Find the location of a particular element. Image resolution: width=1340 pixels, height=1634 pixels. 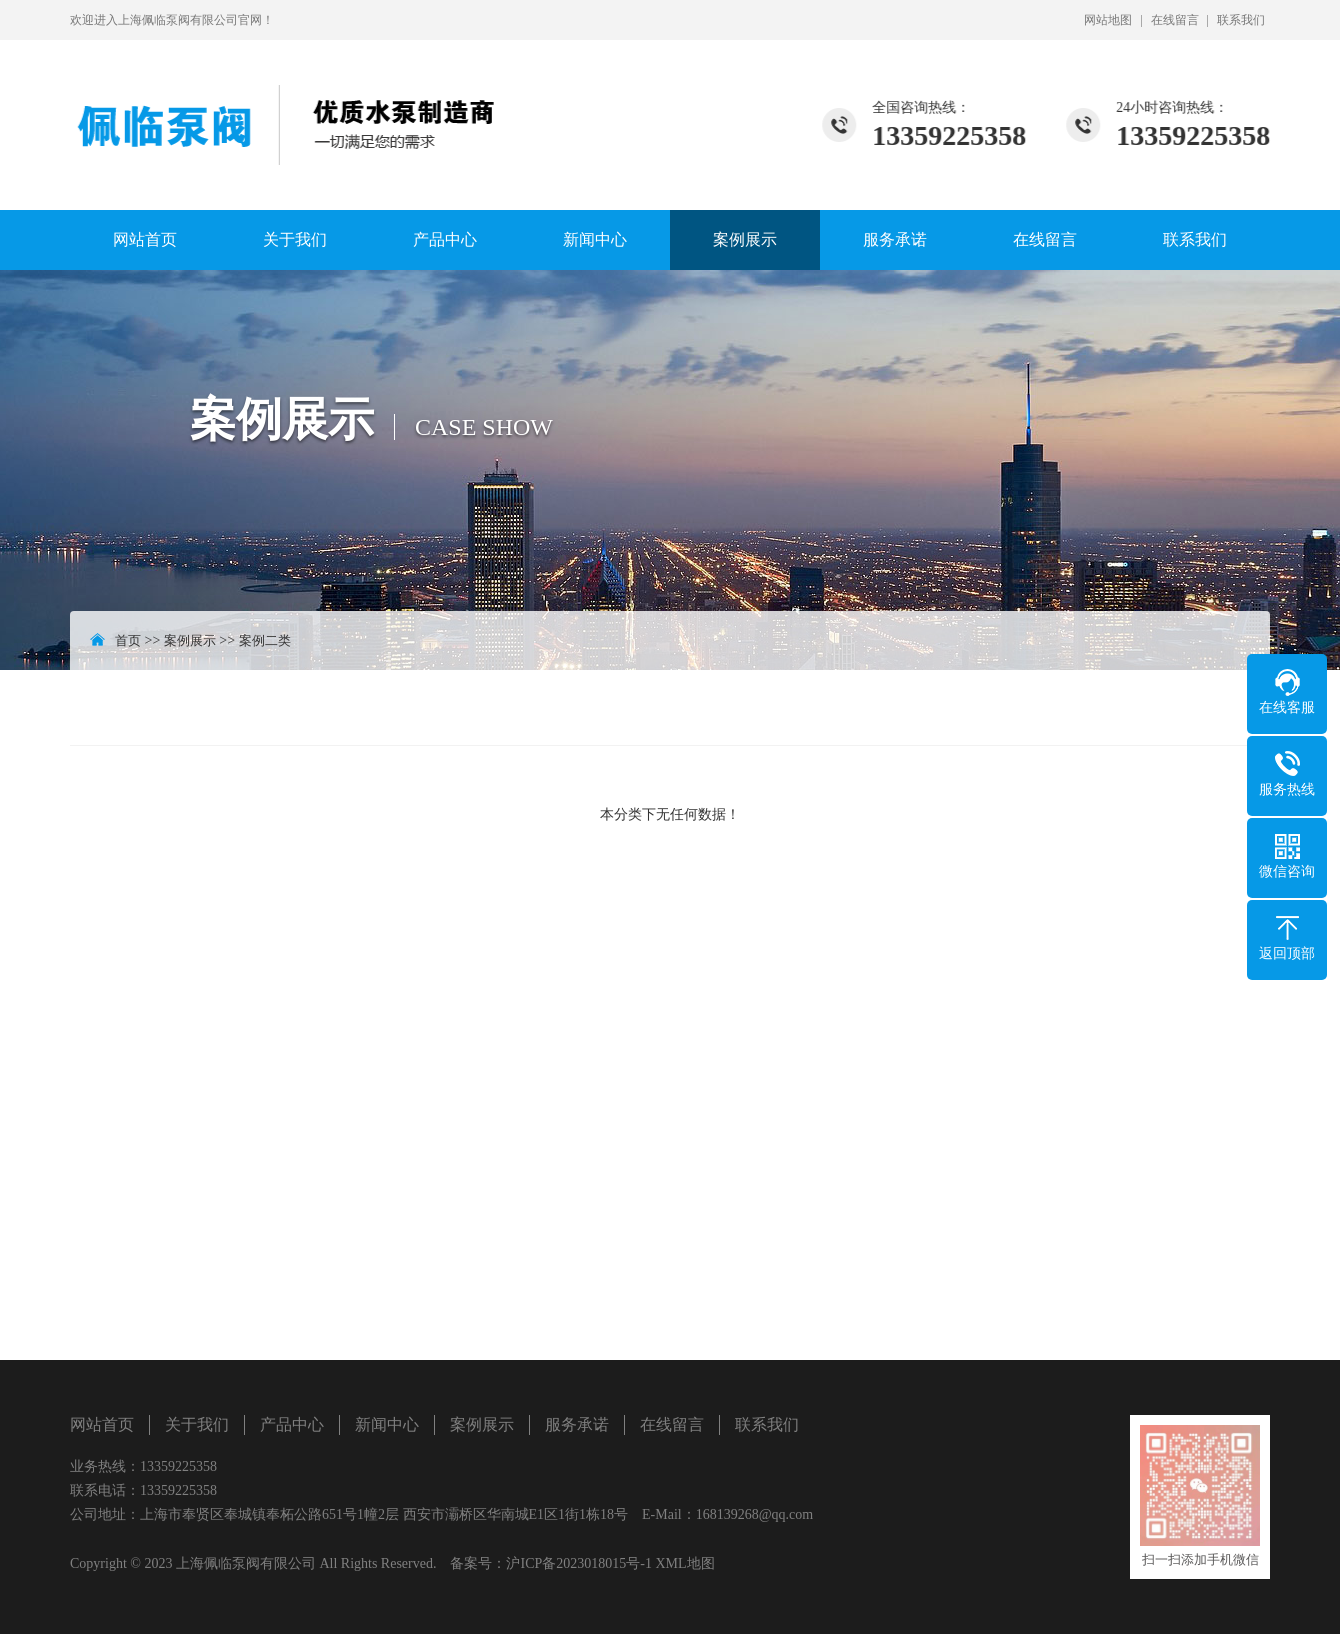

联系我们 is located at coordinates (1241, 20).